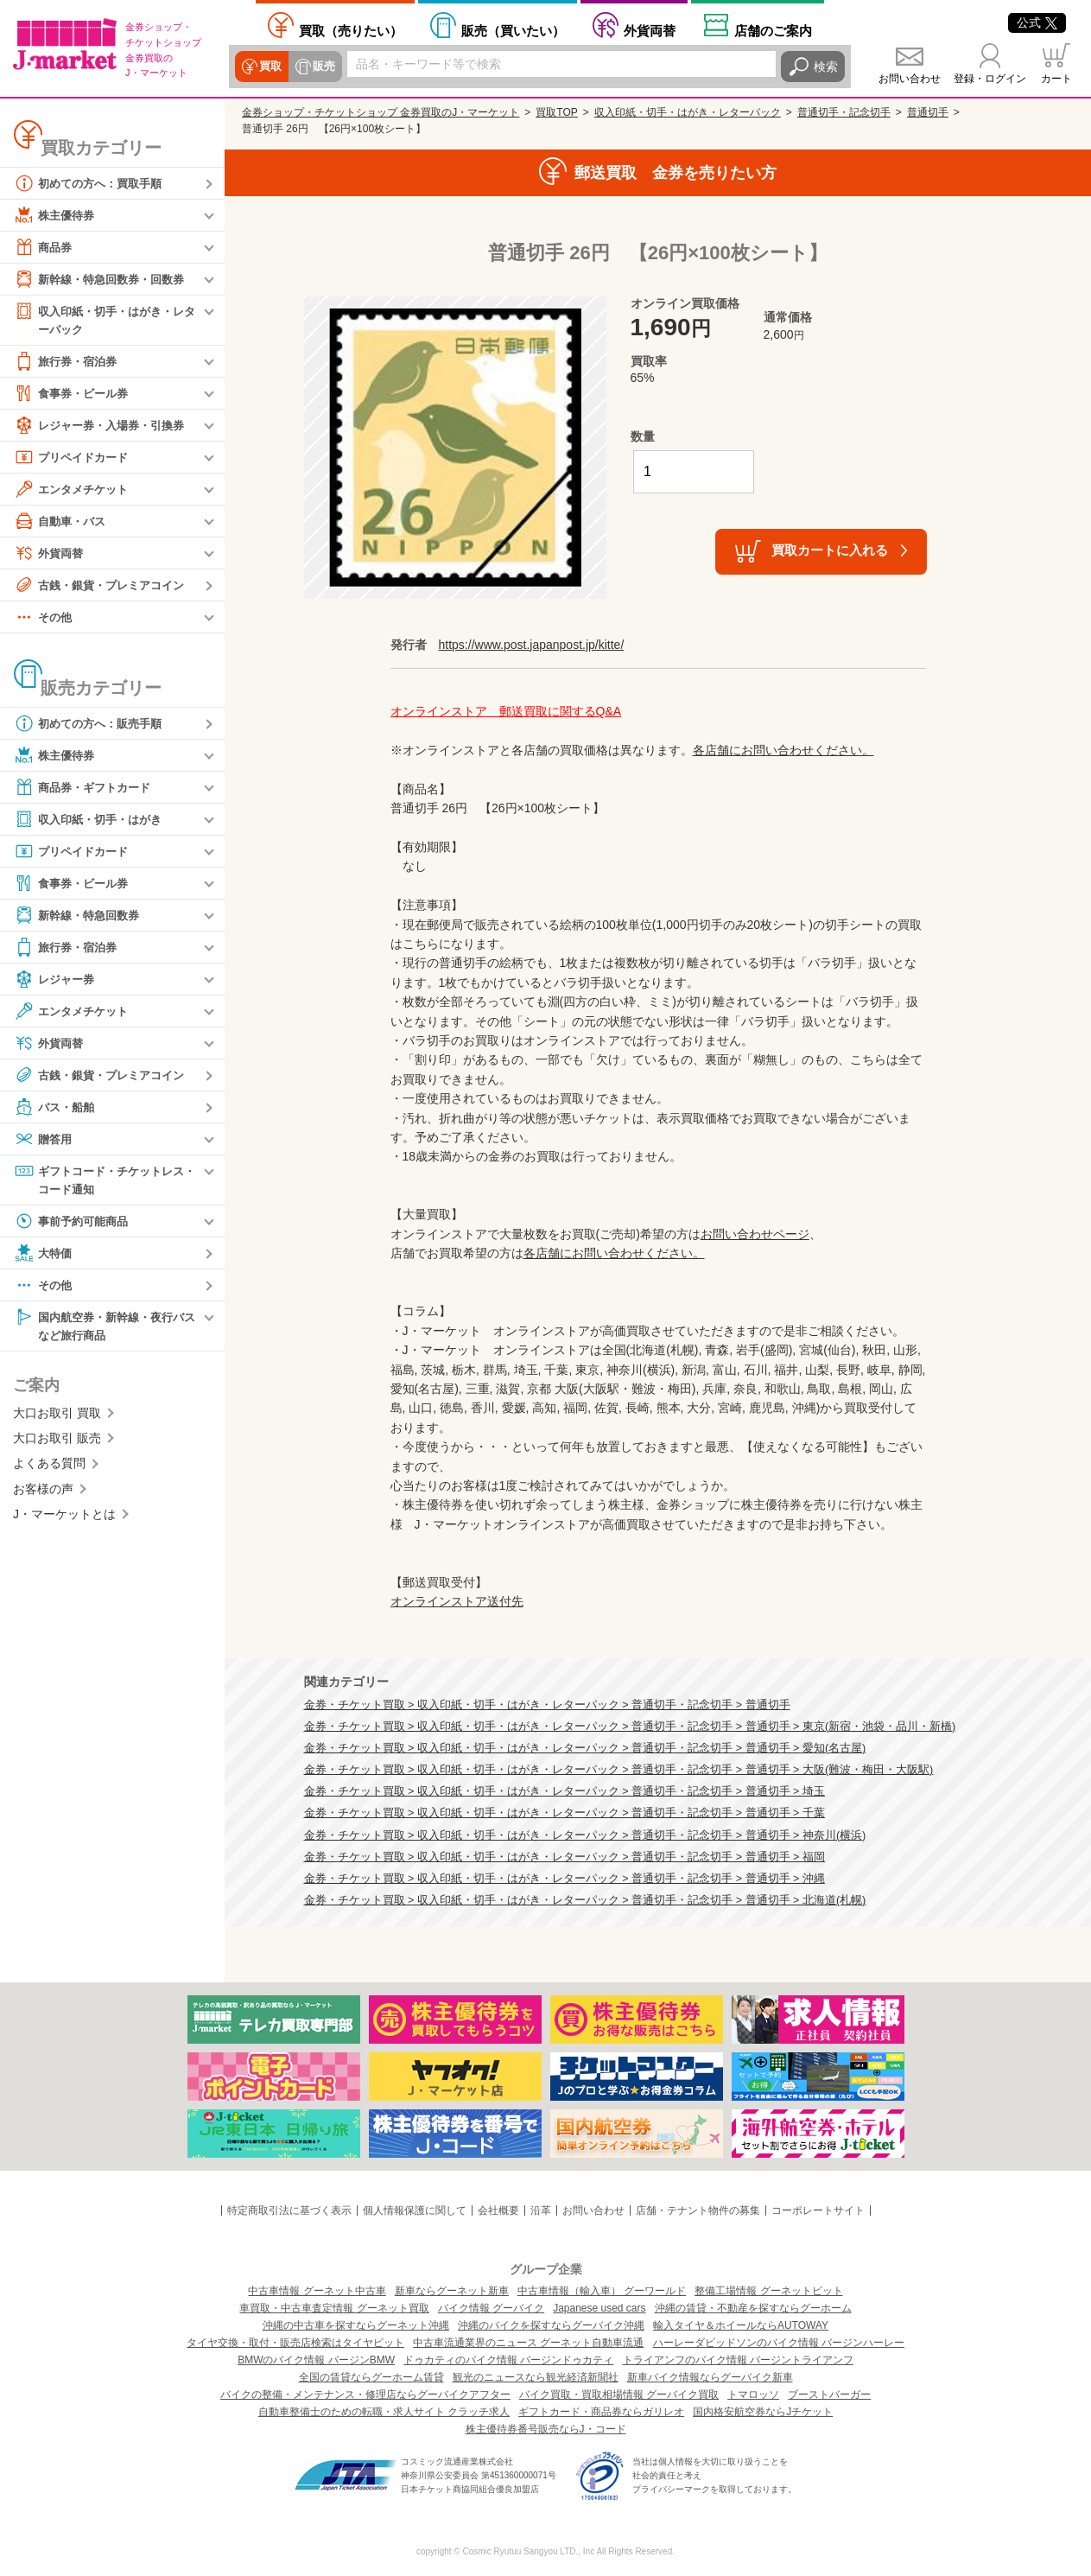 The height and width of the screenshot is (2576, 1091). What do you see at coordinates (585, 1835) in the screenshot?
I see `金券・チケット買取 > 収入印紙・切手・はがき・レターパック > 普通切手・記念切手 > 普通切手 > 神奈川(横浜)` at bounding box center [585, 1835].